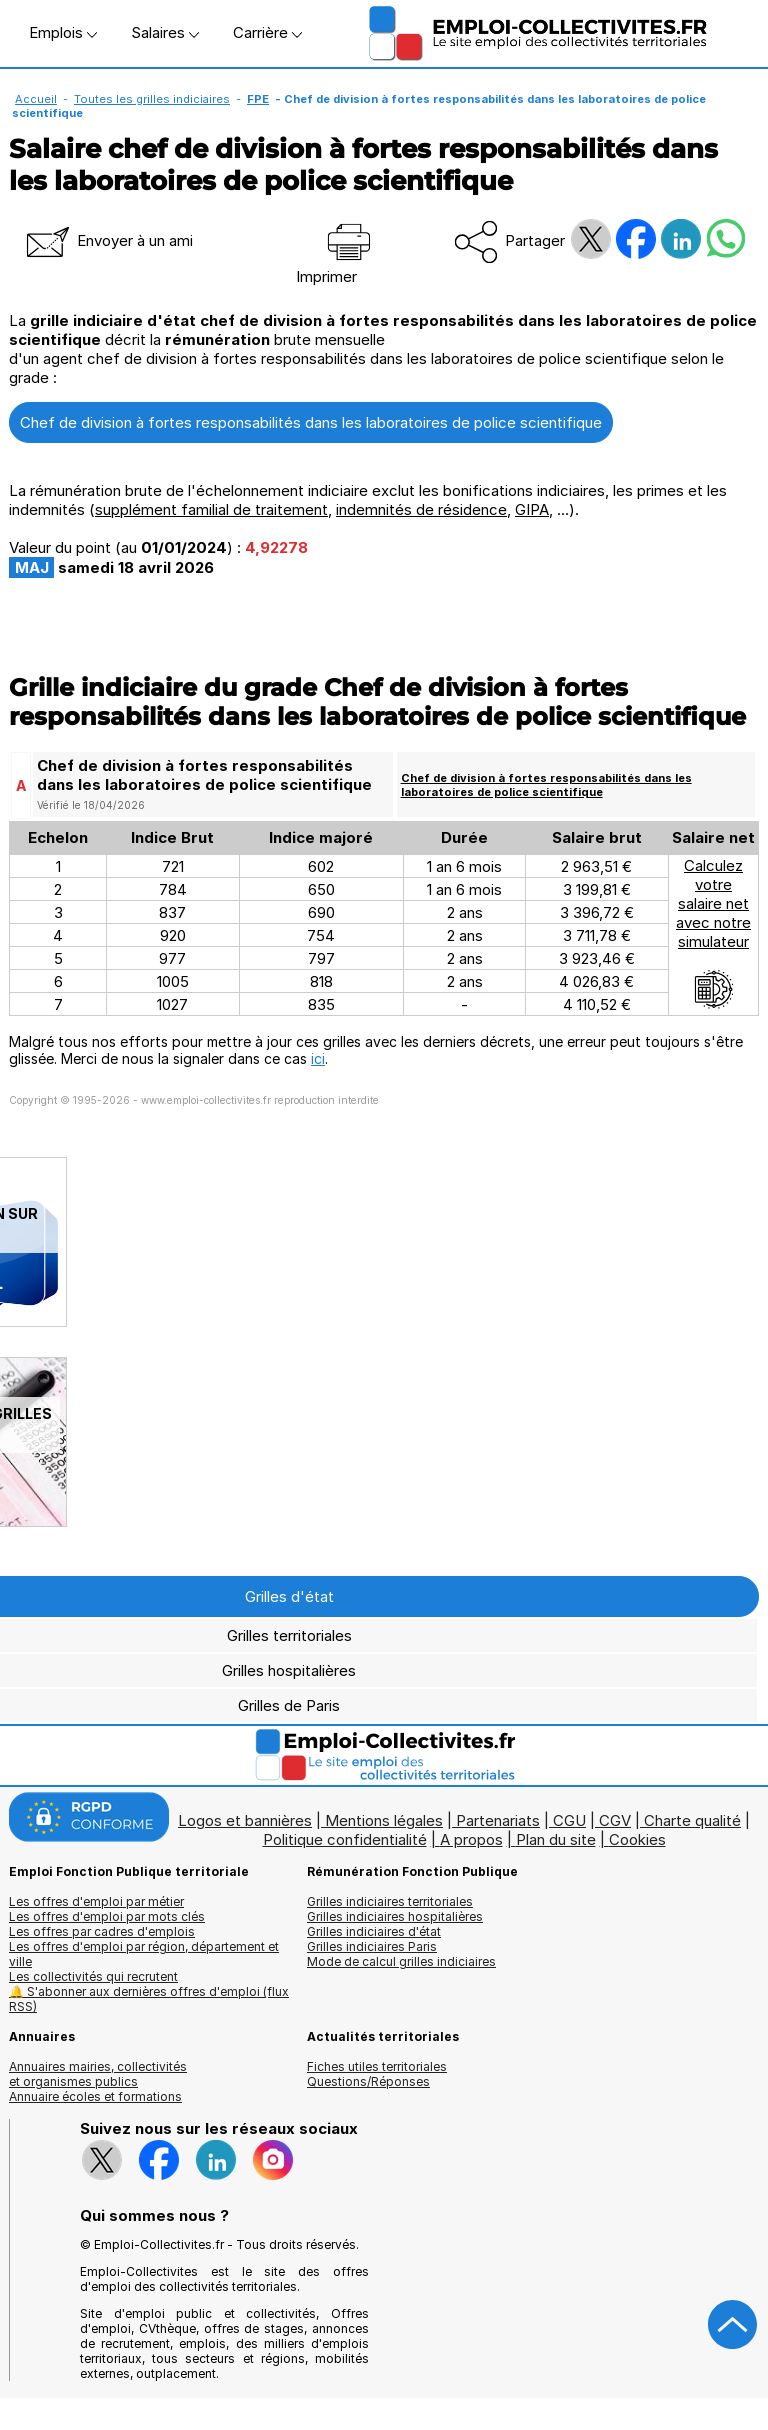  Describe the element at coordinates (471, 1839) in the screenshot. I see `A propos` at that location.